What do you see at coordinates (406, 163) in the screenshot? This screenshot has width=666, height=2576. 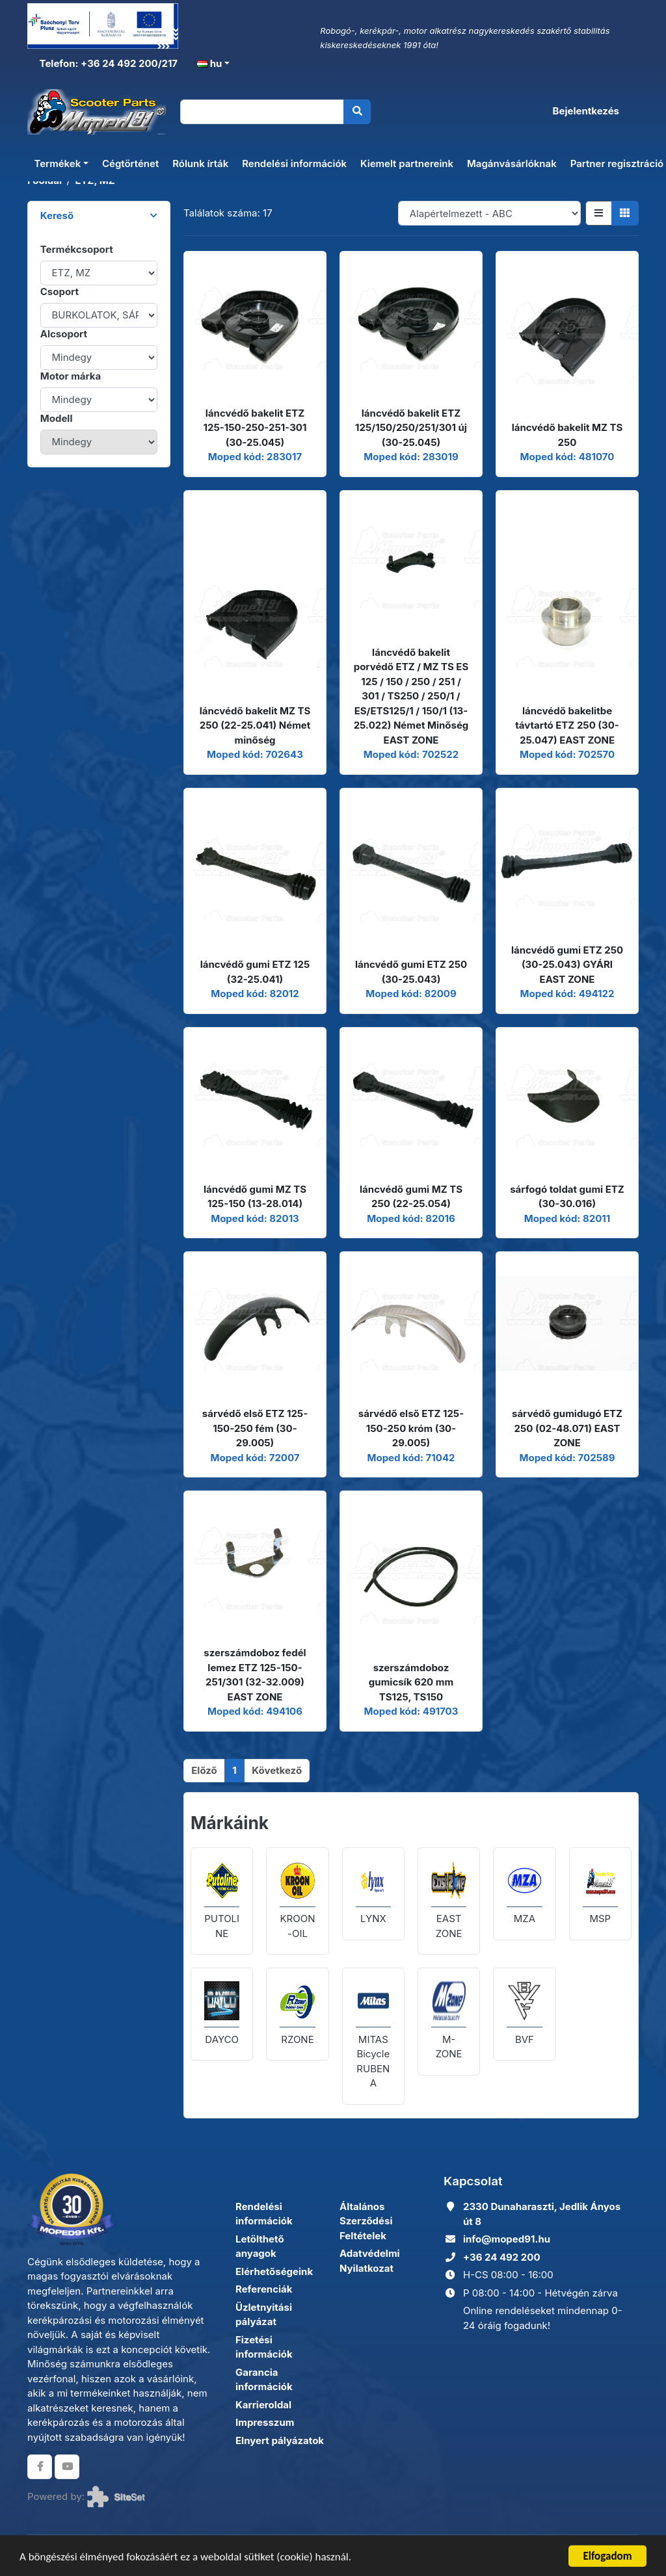 I see `Kiemelt partnereink` at bounding box center [406, 163].